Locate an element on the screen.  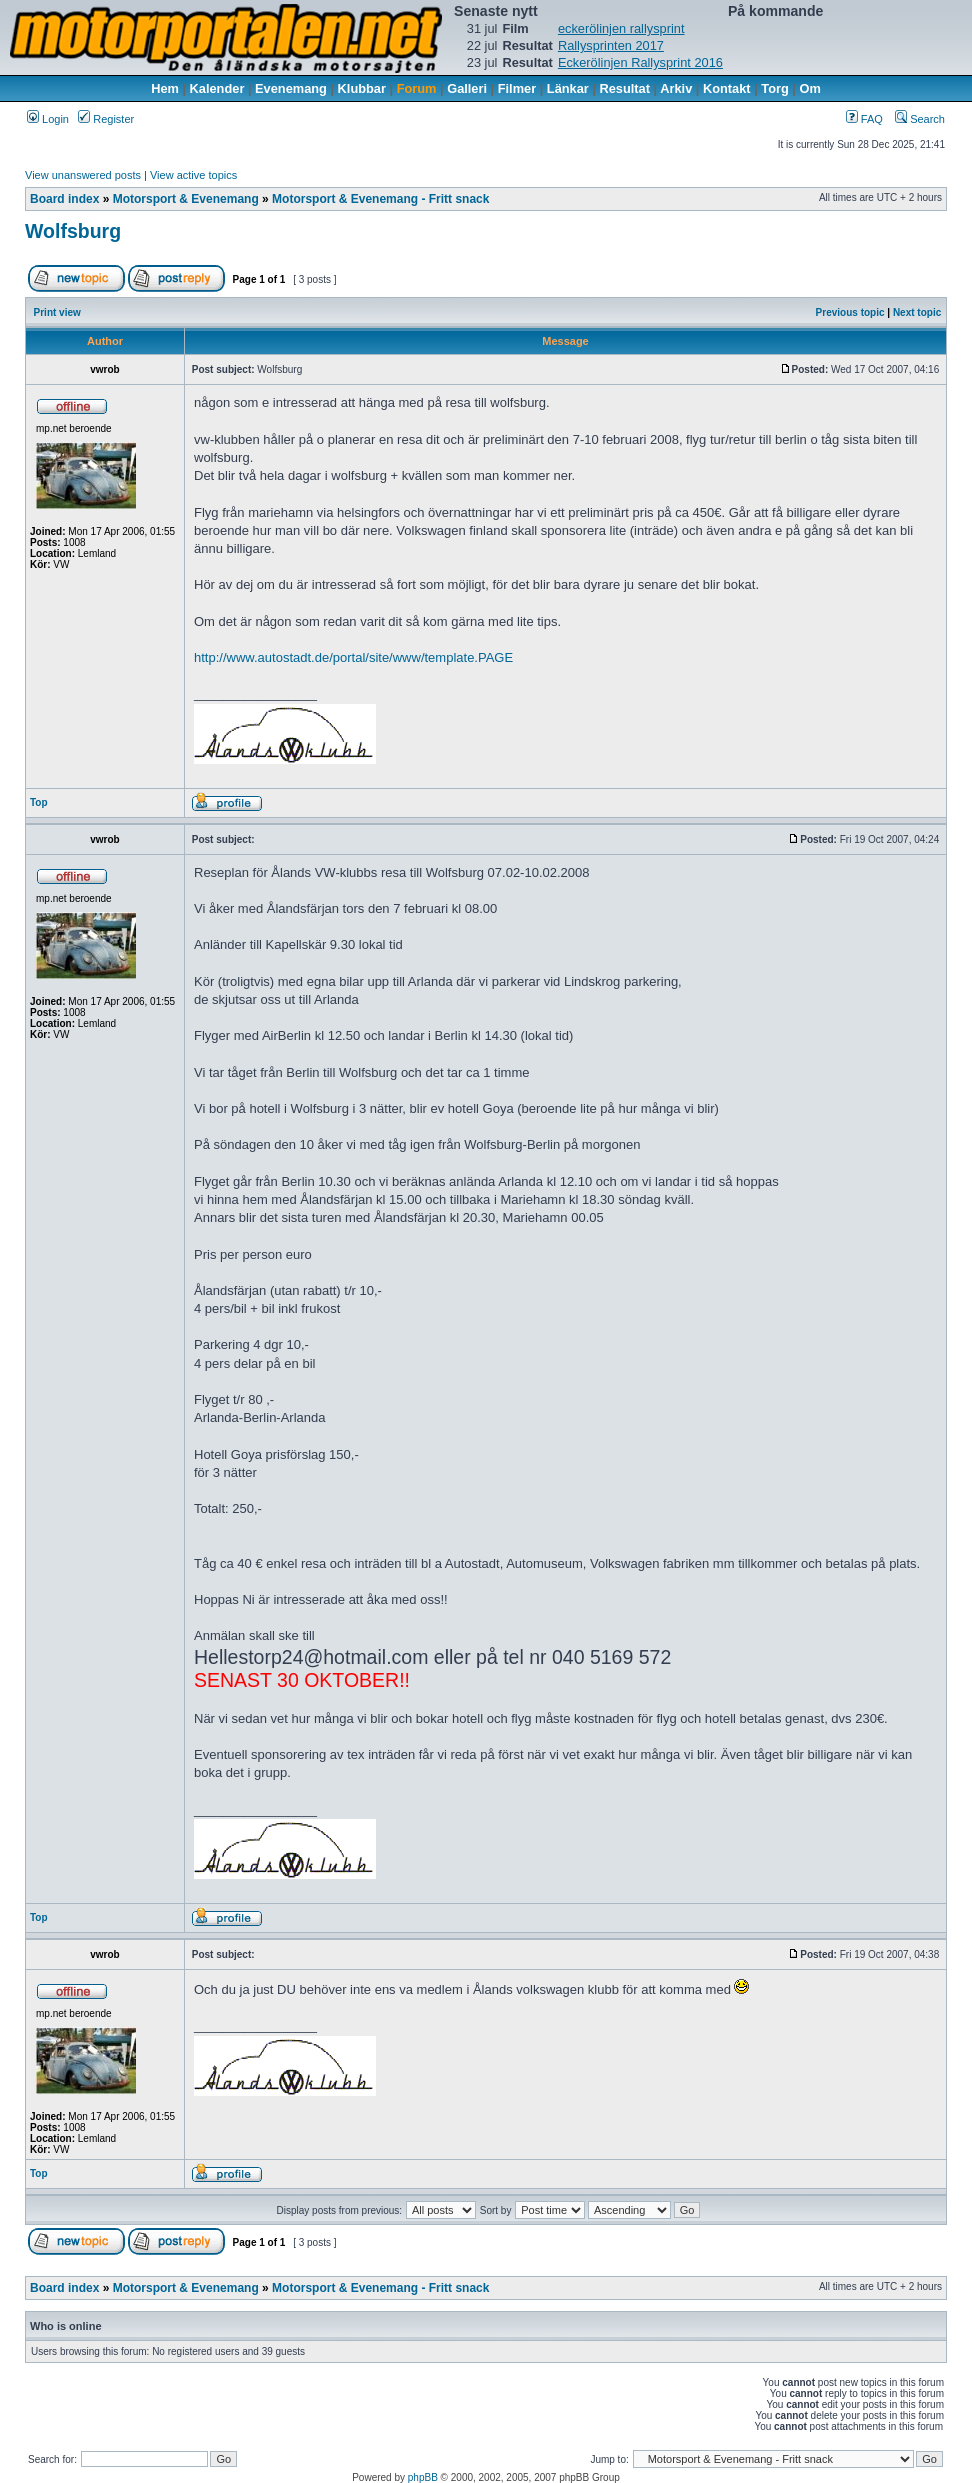
Motorsport & Evenemang is located at coordinates (186, 199).